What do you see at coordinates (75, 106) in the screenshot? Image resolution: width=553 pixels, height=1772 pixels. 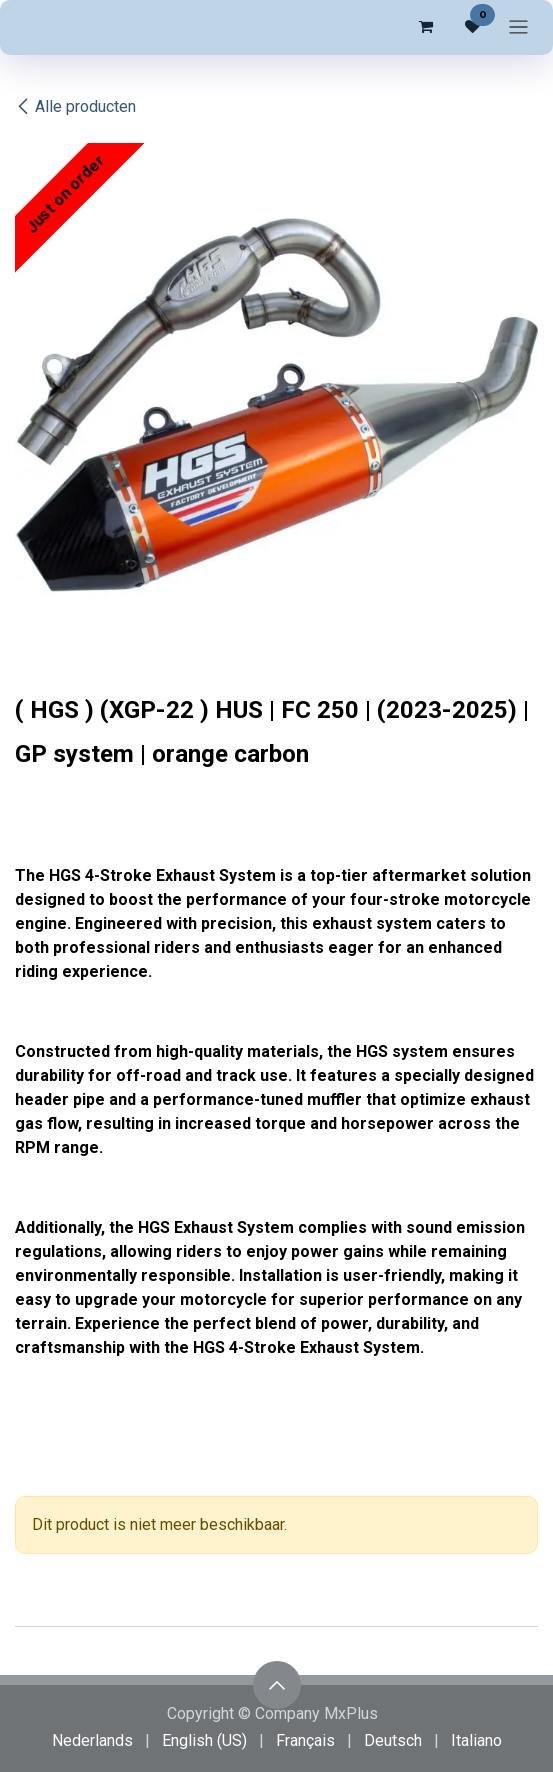 I see `Alle producten` at bounding box center [75, 106].